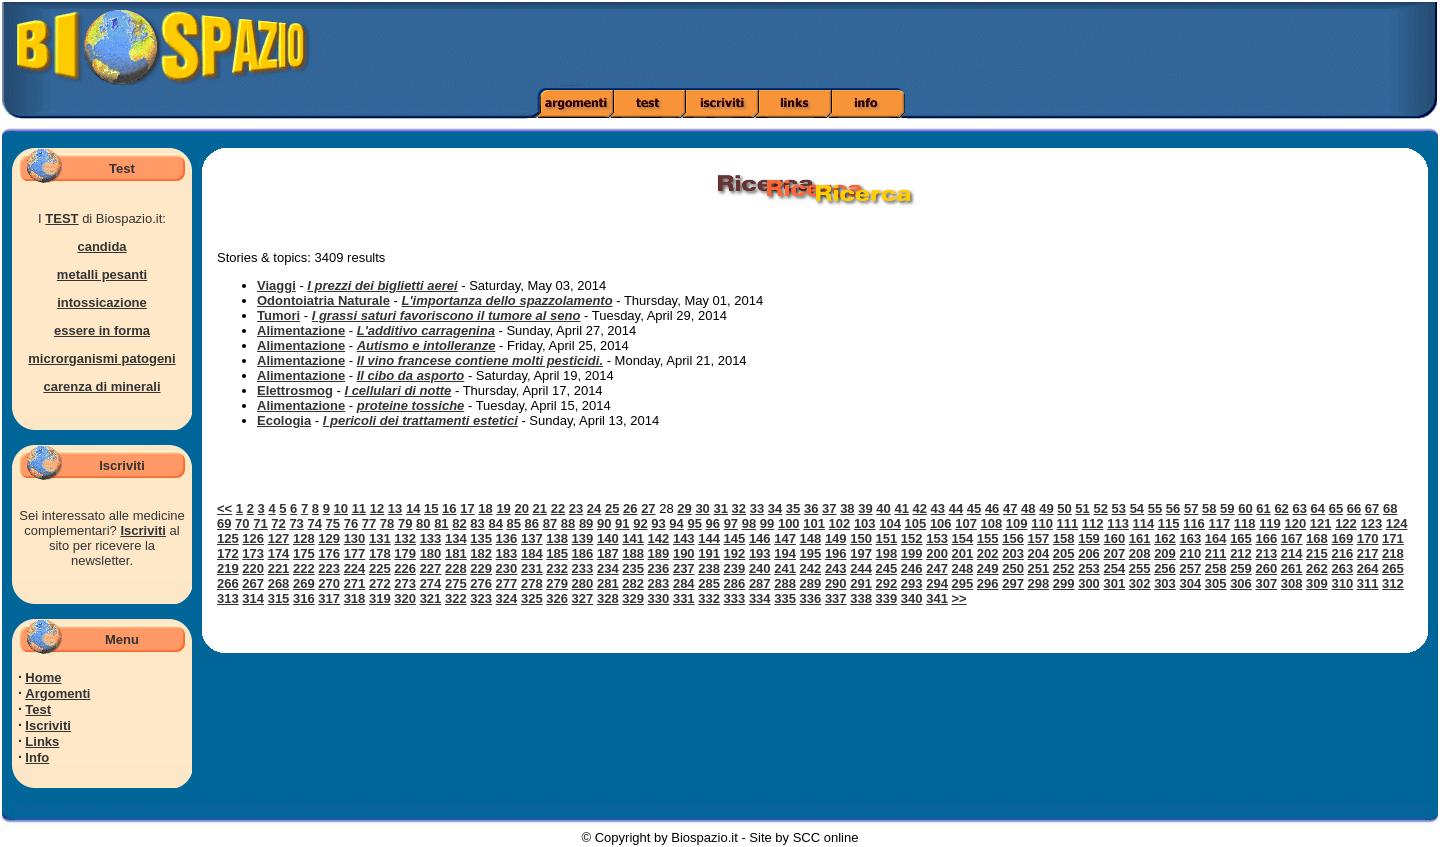  Describe the element at coordinates (481, 538) in the screenshot. I see `135` at that location.